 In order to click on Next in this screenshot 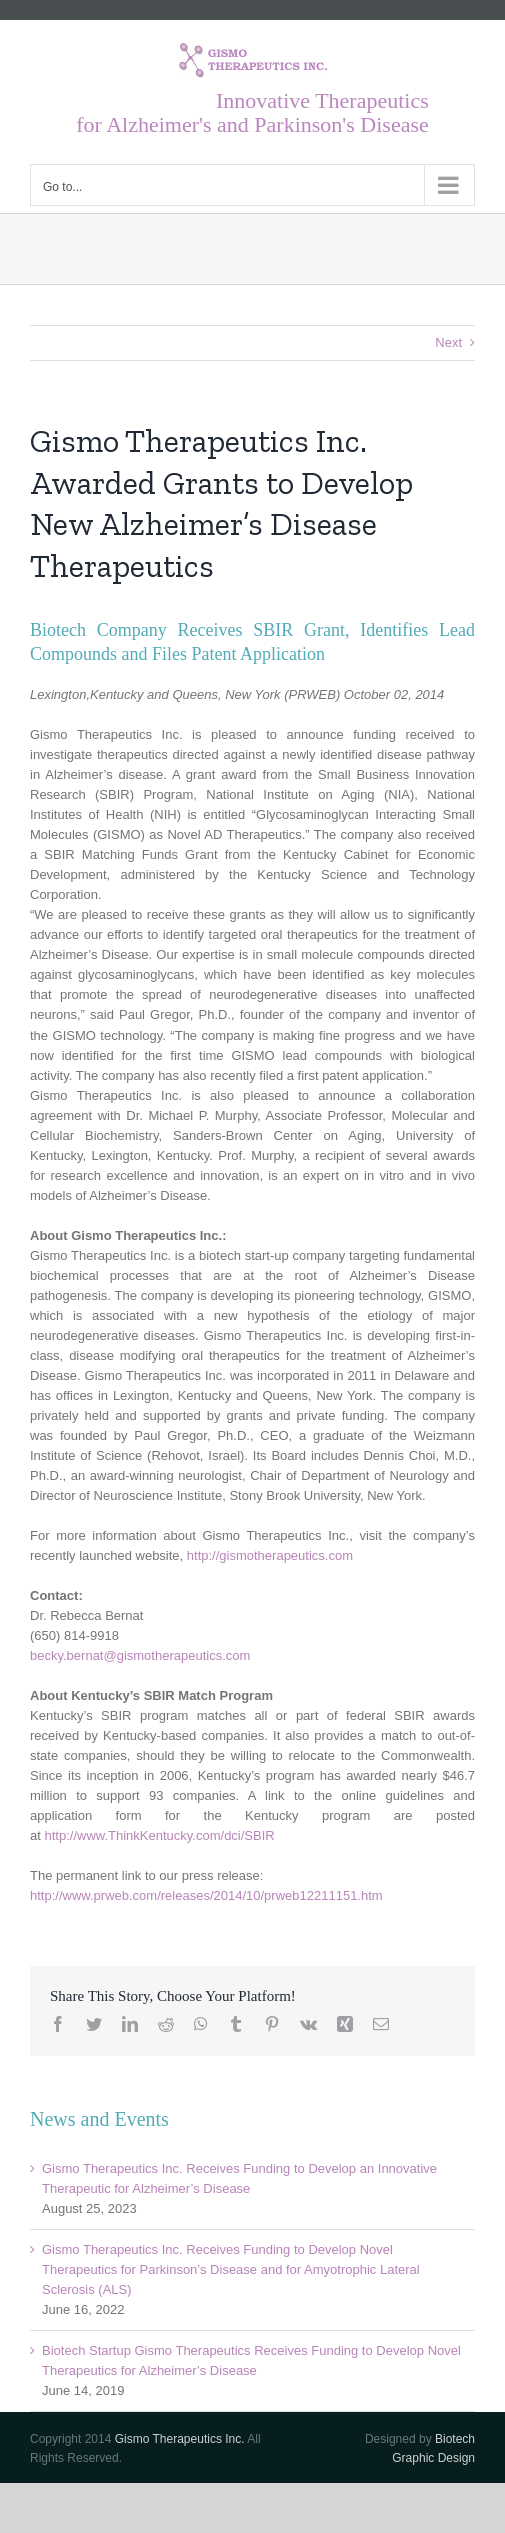, I will do `click(448, 342)`.